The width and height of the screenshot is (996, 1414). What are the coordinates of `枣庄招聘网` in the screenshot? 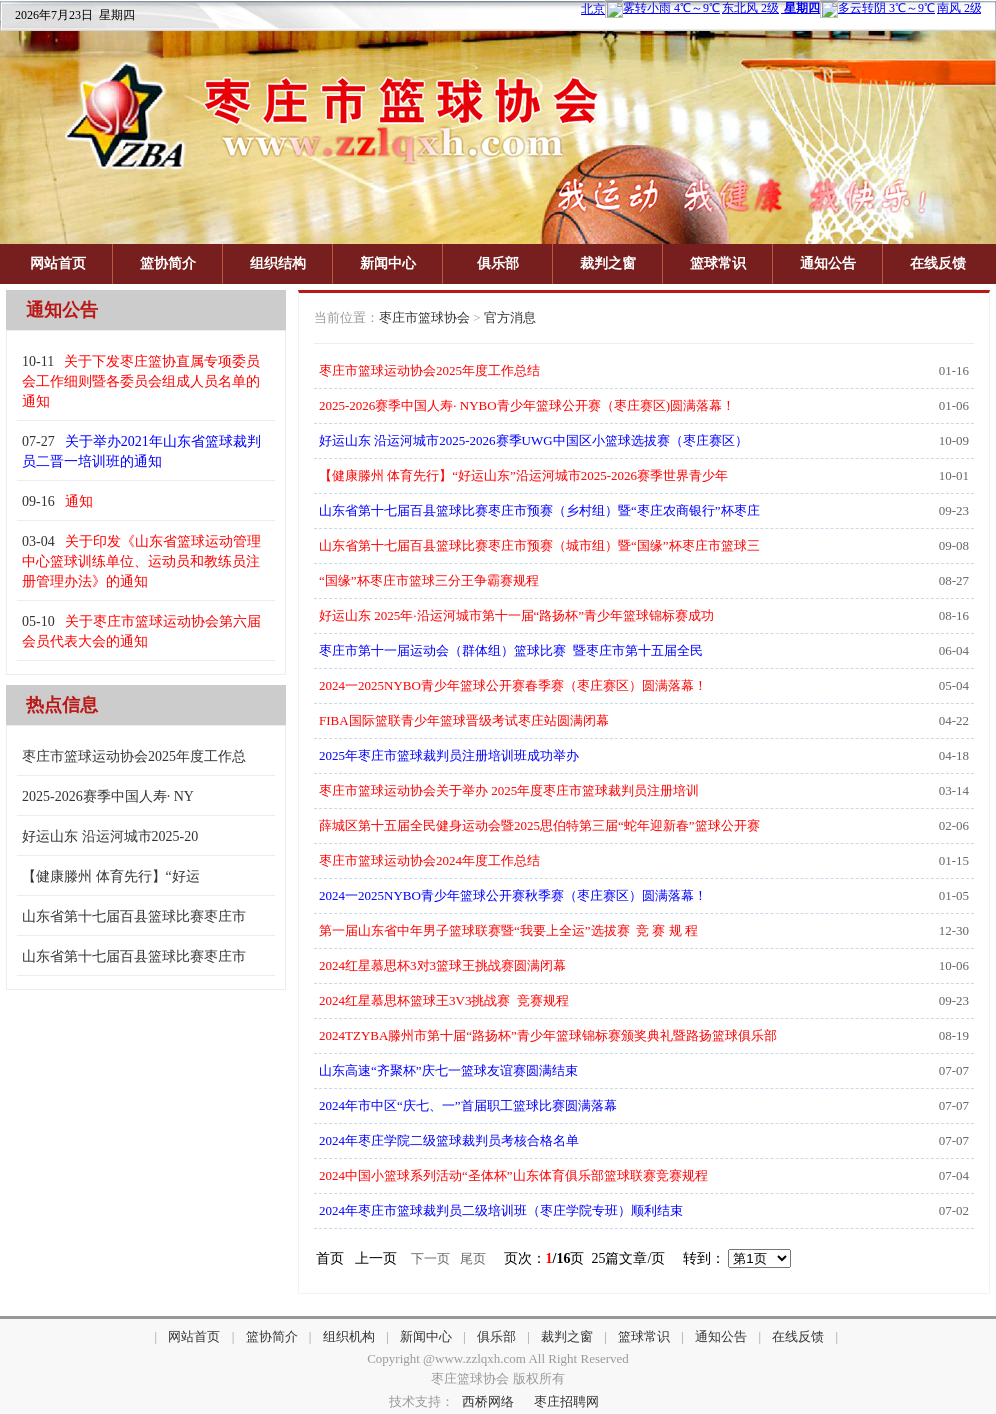 It's located at (566, 1401).